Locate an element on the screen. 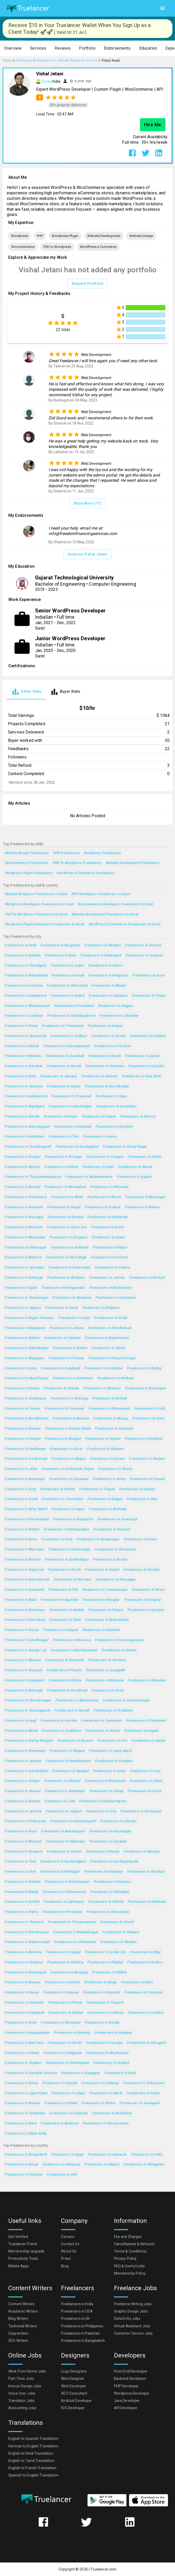  Freelancers in Amravati is located at coordinates (24, 1207).